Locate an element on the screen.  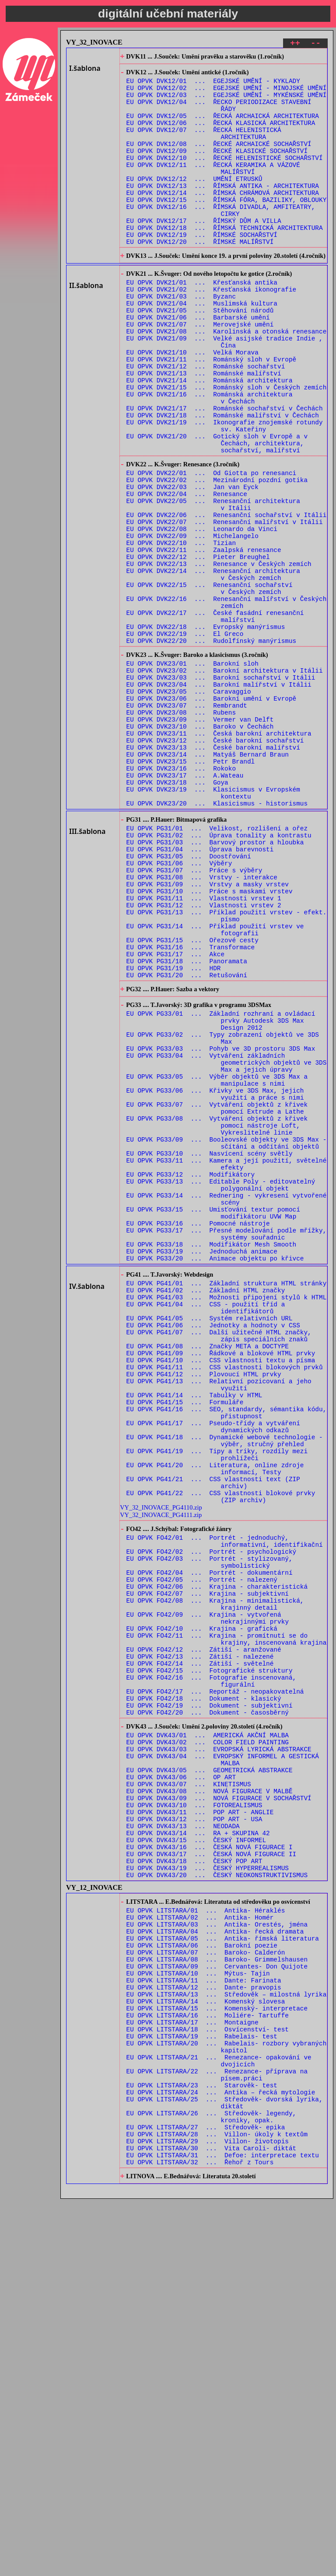
EU OPVK DVK22/12 ... Pieter Breughel is located at coordinates (198, 646).